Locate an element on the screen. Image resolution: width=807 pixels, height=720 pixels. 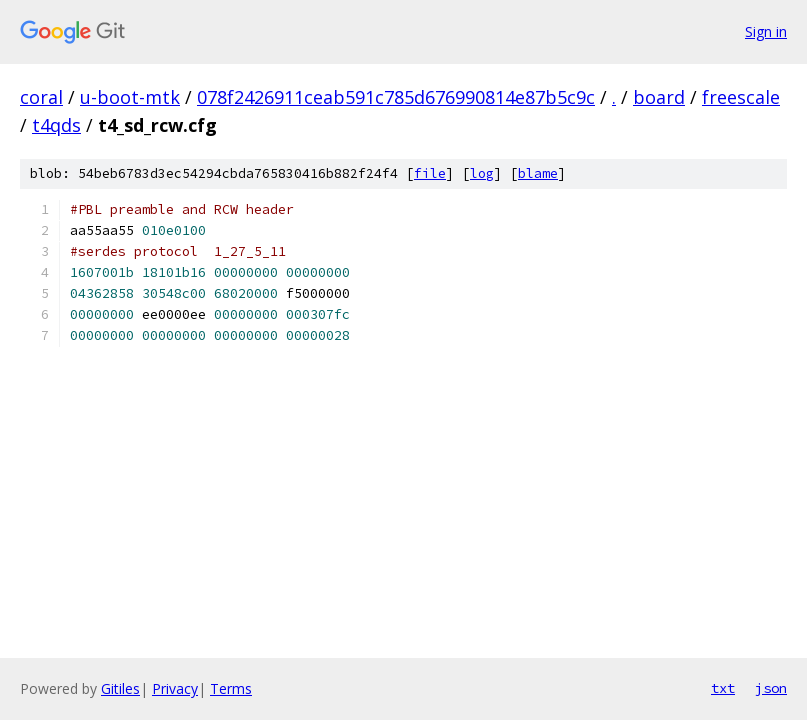
log is located at coordinates (482, 173).